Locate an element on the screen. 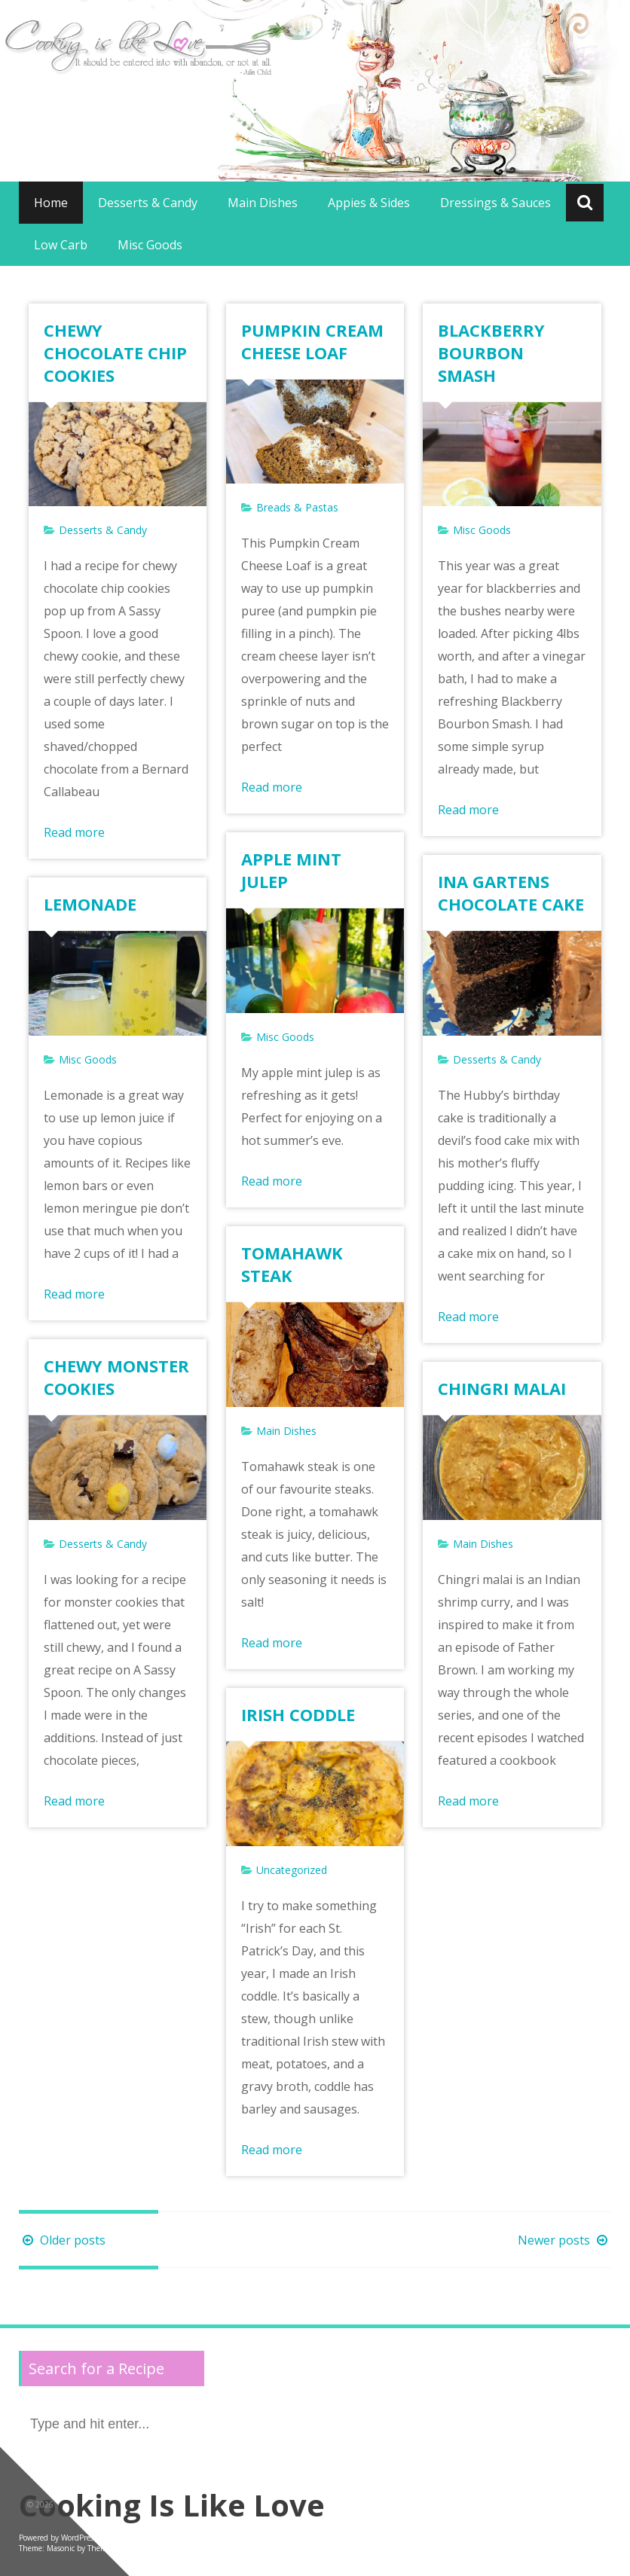  CHINGRI MALAI is located at coordinates (502, 1388).